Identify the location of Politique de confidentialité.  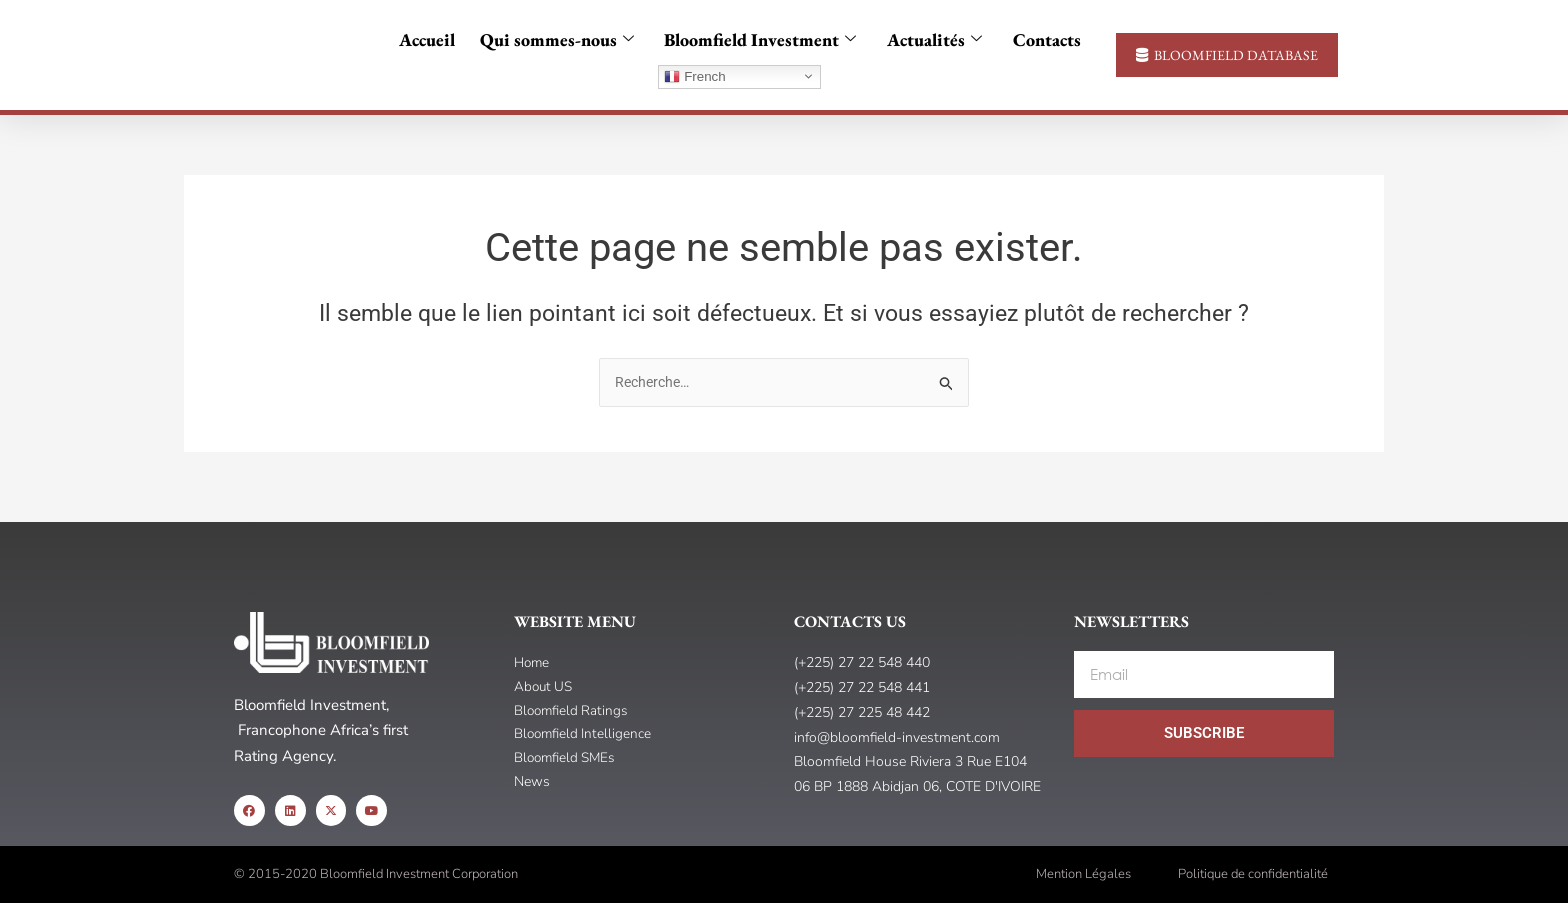
(1253, 874).